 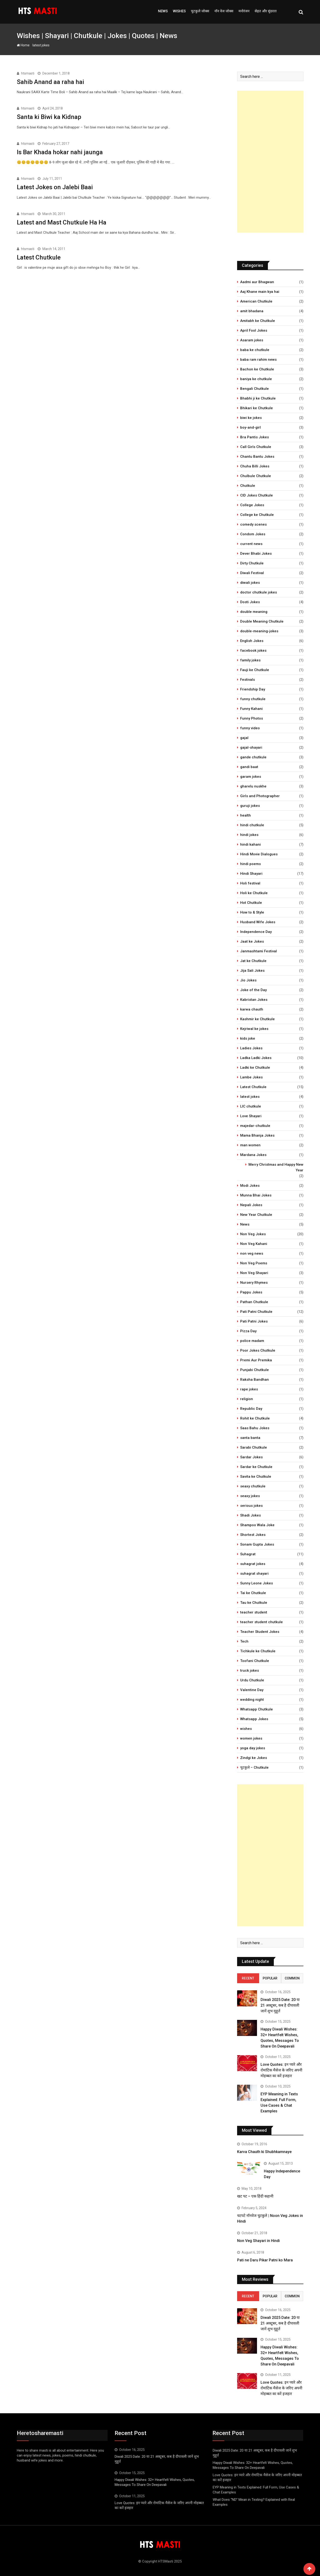 I want to click on Funny Photos, so click(x=251, y=718).